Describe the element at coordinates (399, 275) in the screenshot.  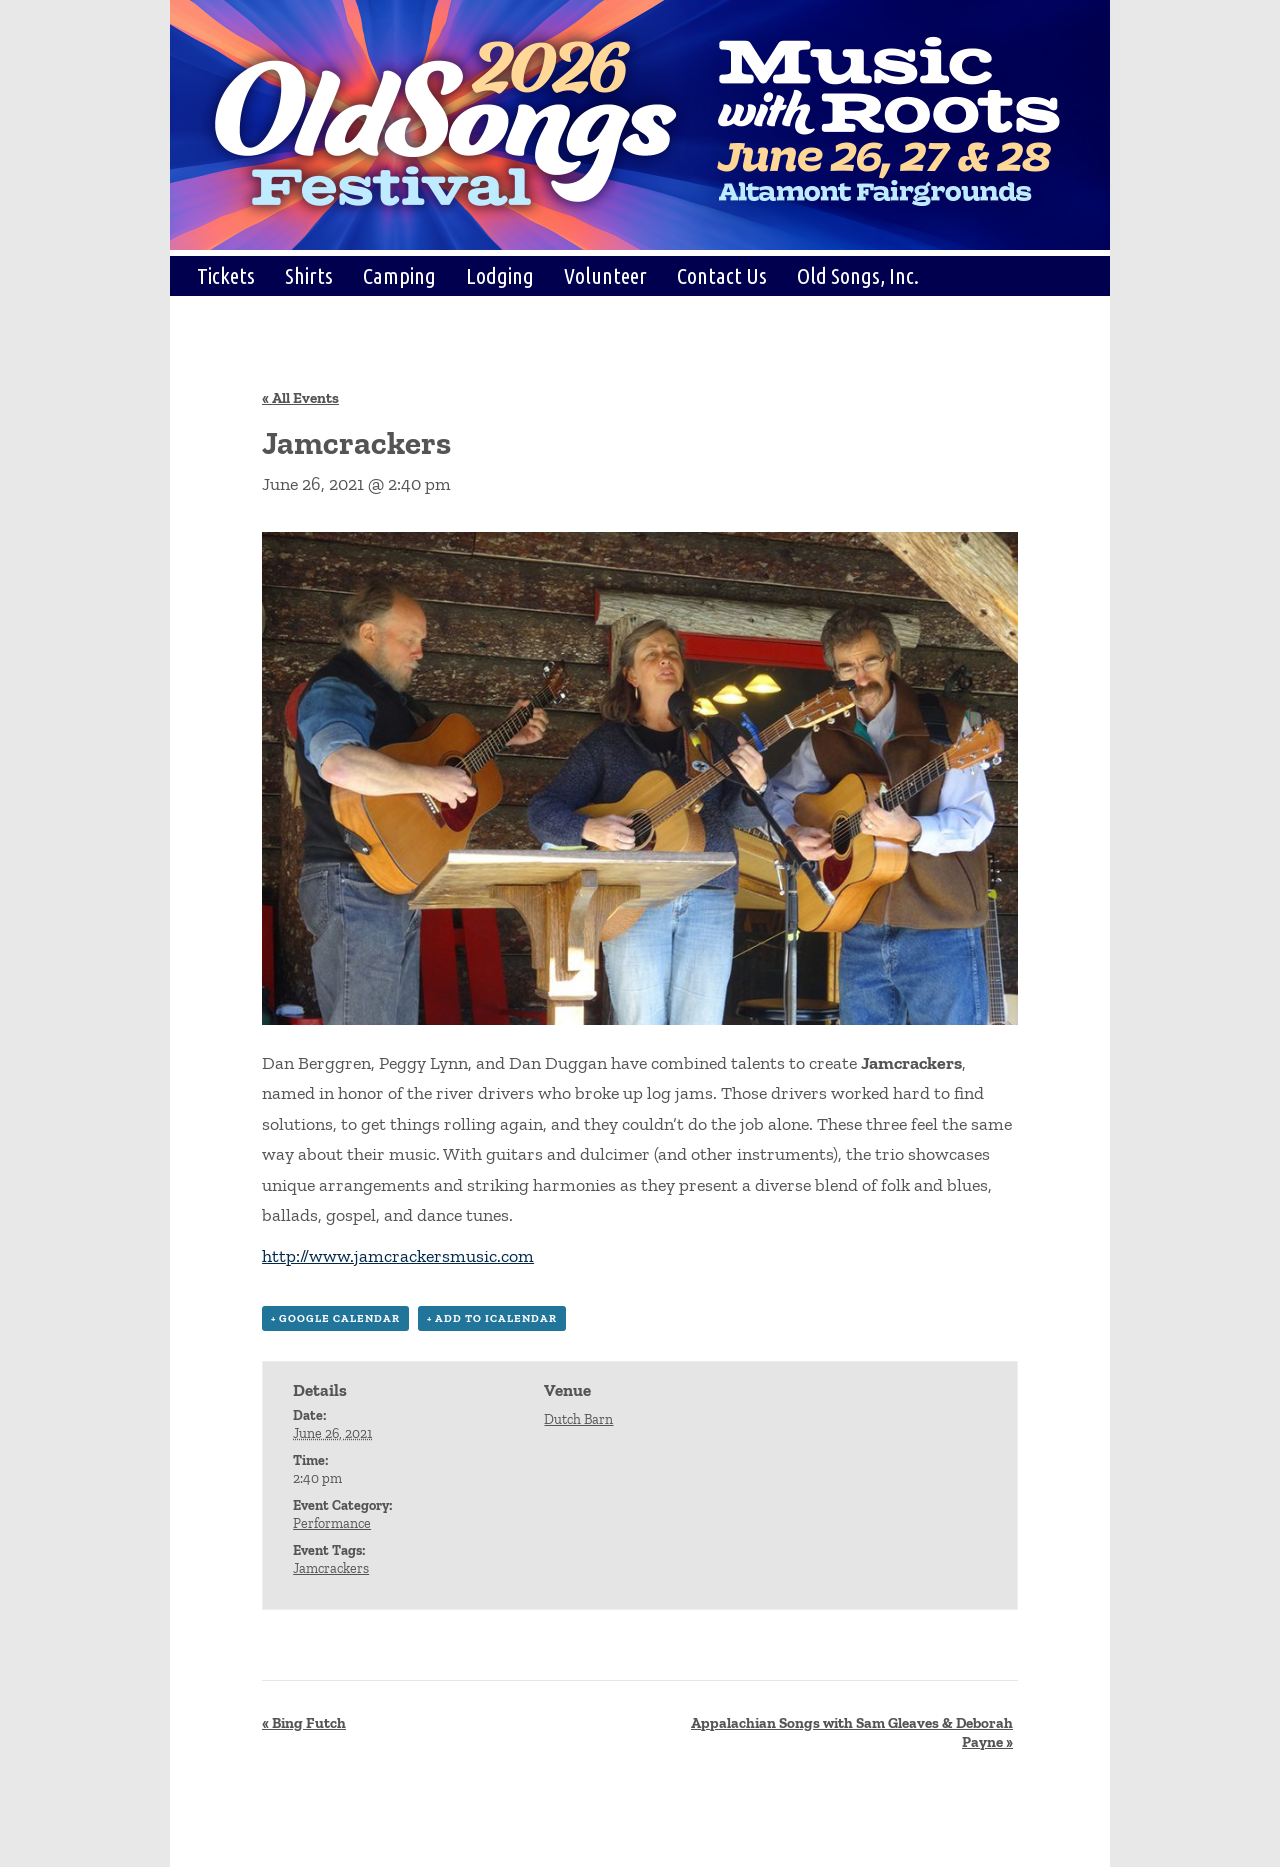
I see `Camping` at that location.